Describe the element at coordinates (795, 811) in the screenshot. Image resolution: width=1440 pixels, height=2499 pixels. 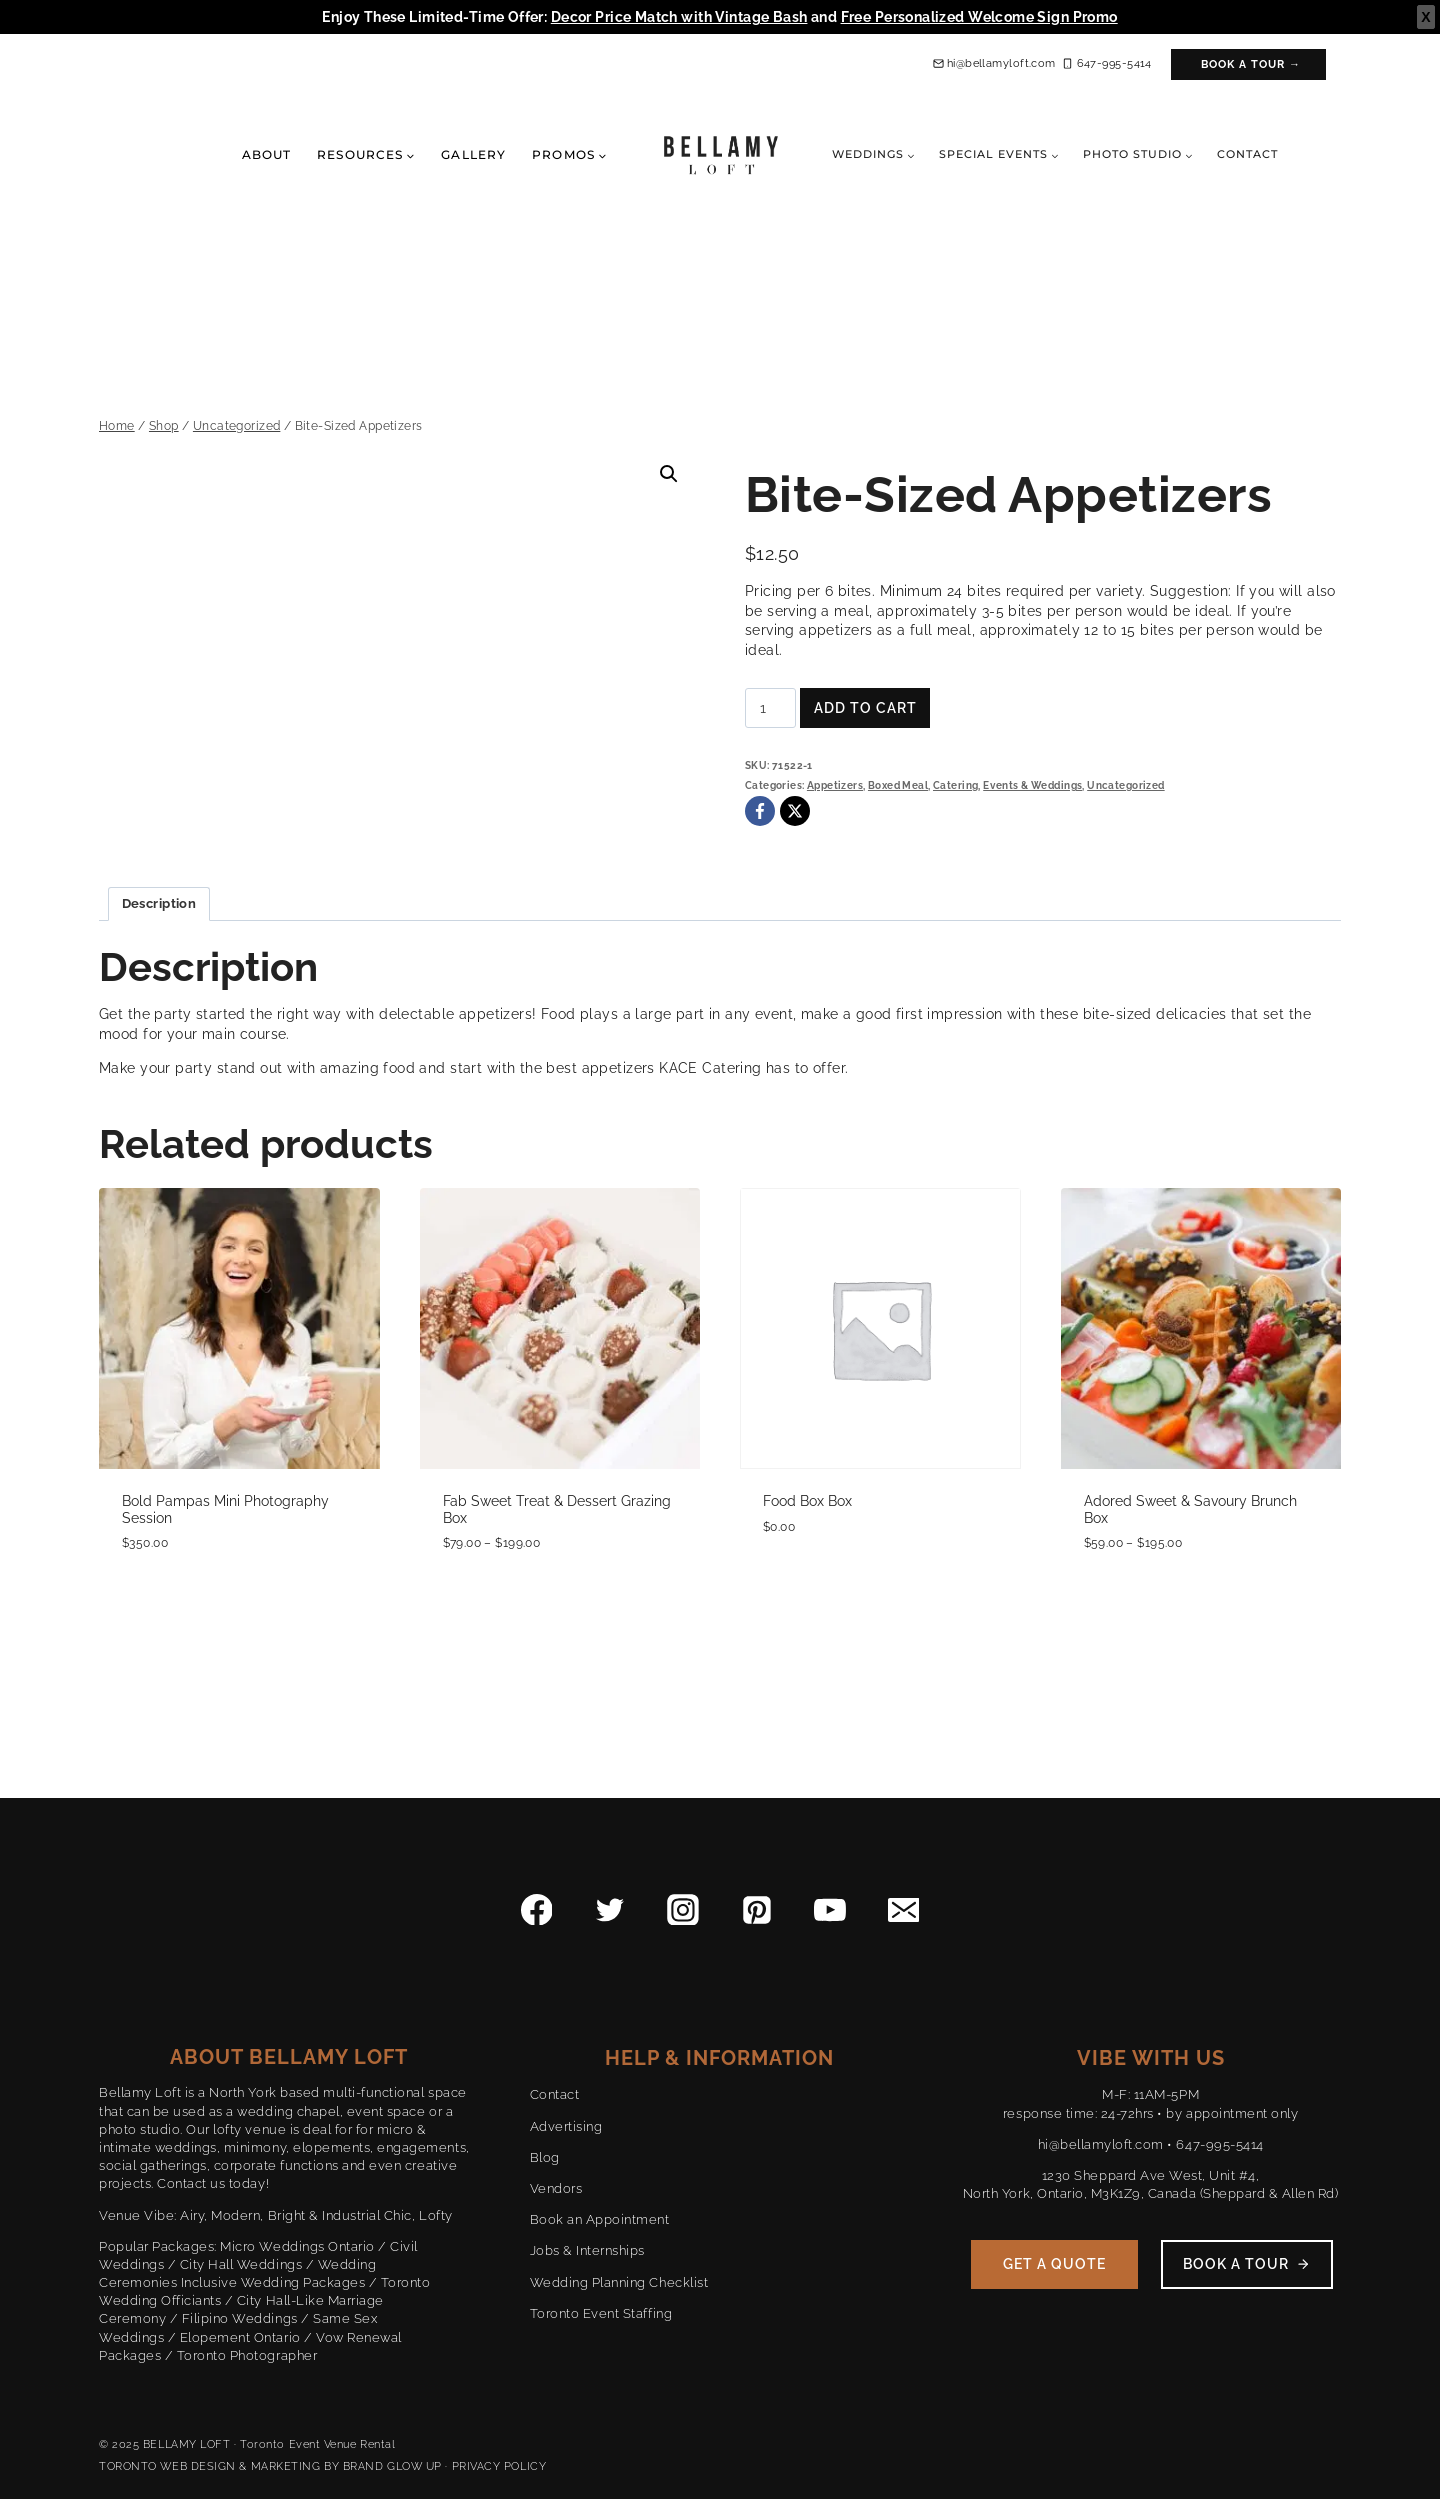
I see `[X]` at that location.